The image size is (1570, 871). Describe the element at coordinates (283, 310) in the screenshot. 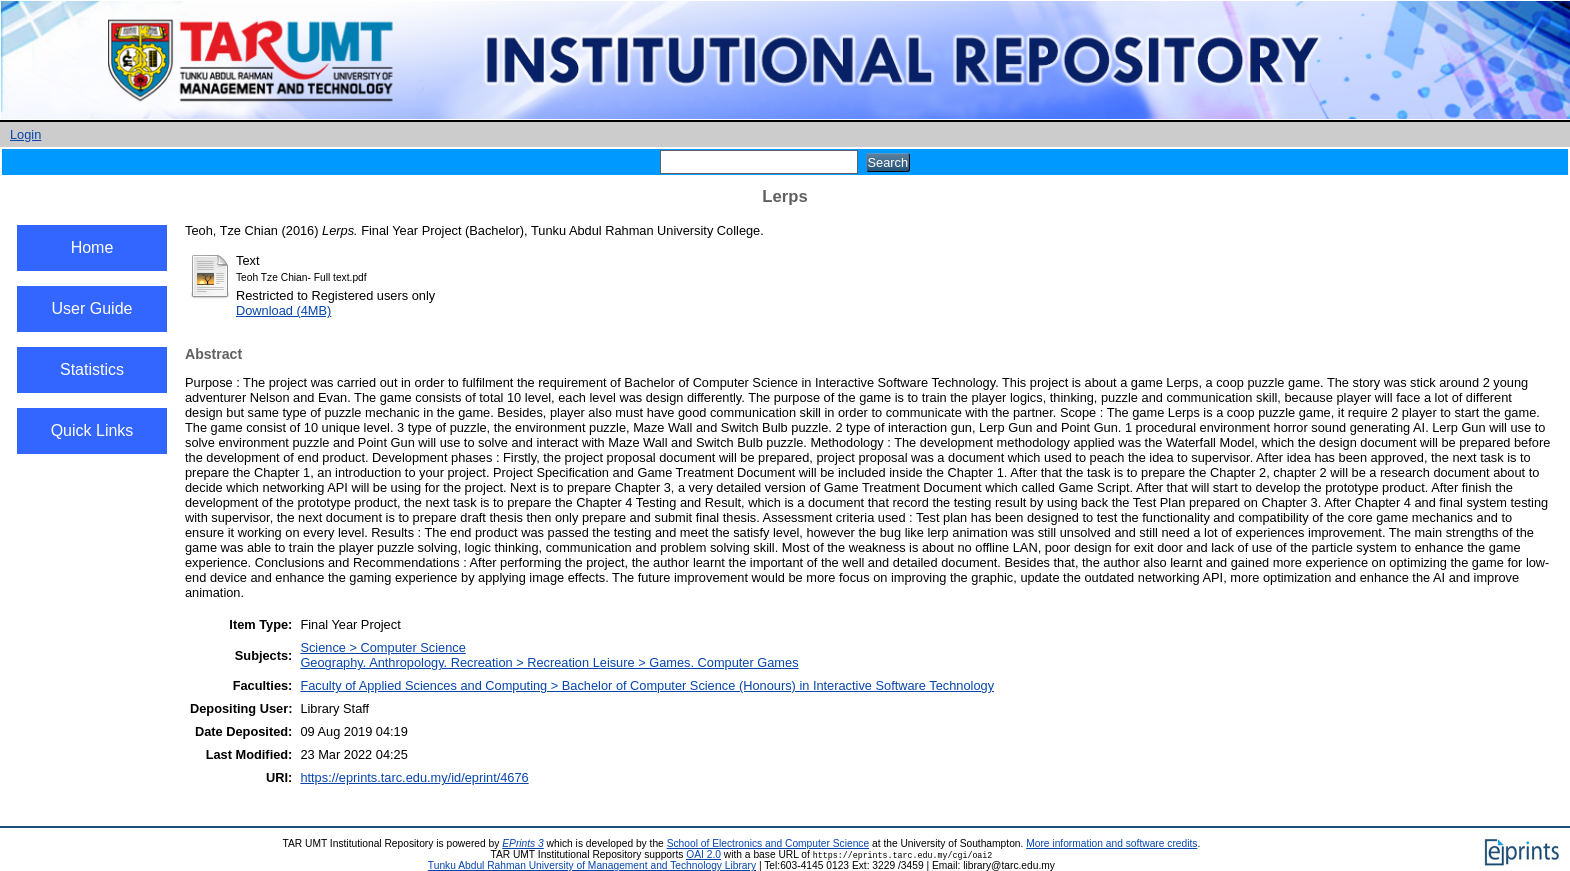

I see `Download (4MB)` at that location.